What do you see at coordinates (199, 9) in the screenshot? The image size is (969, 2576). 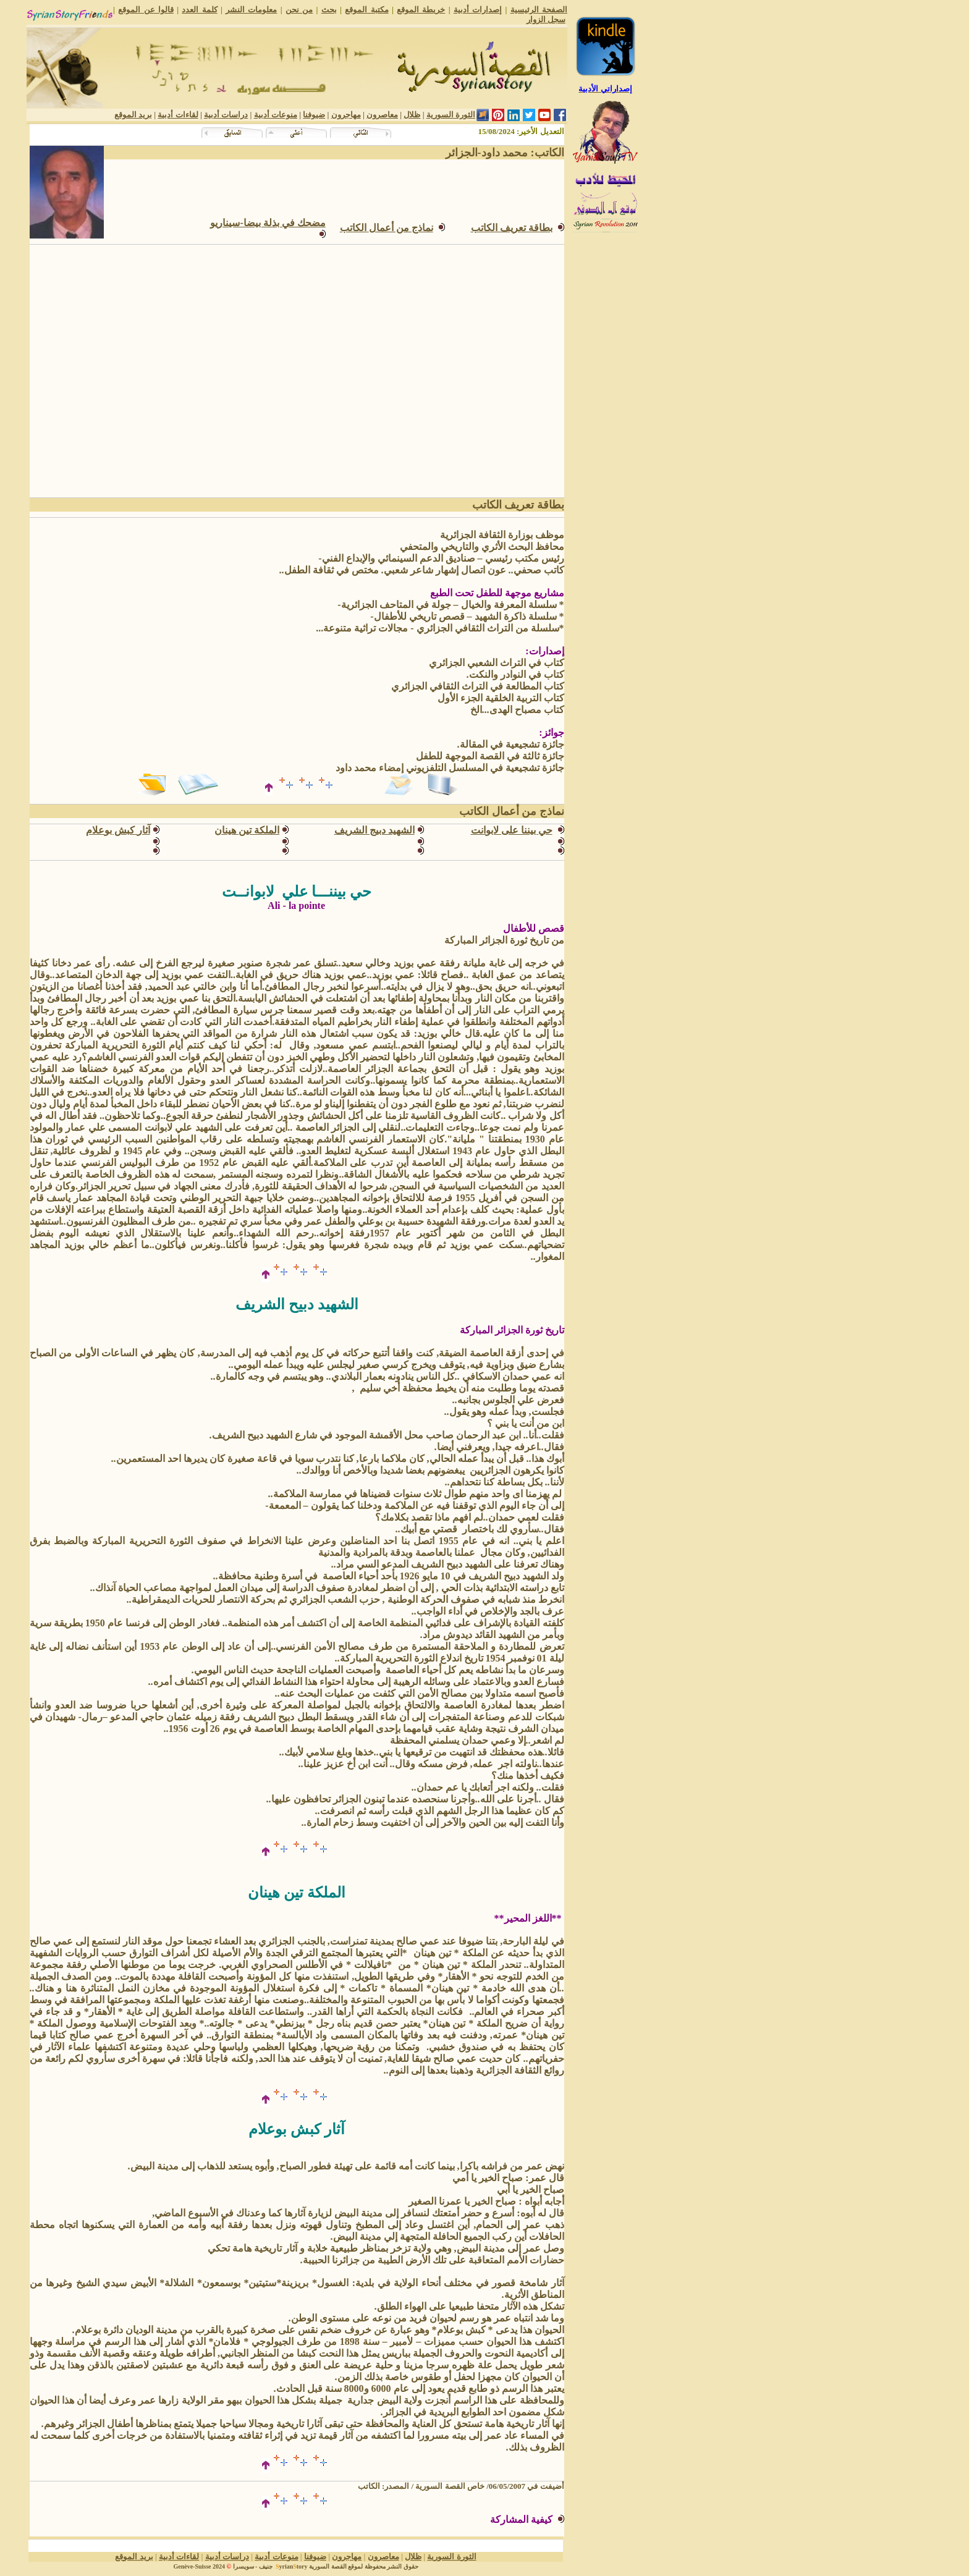 I see `كلمة العدد` at bounding box center [199, 9].